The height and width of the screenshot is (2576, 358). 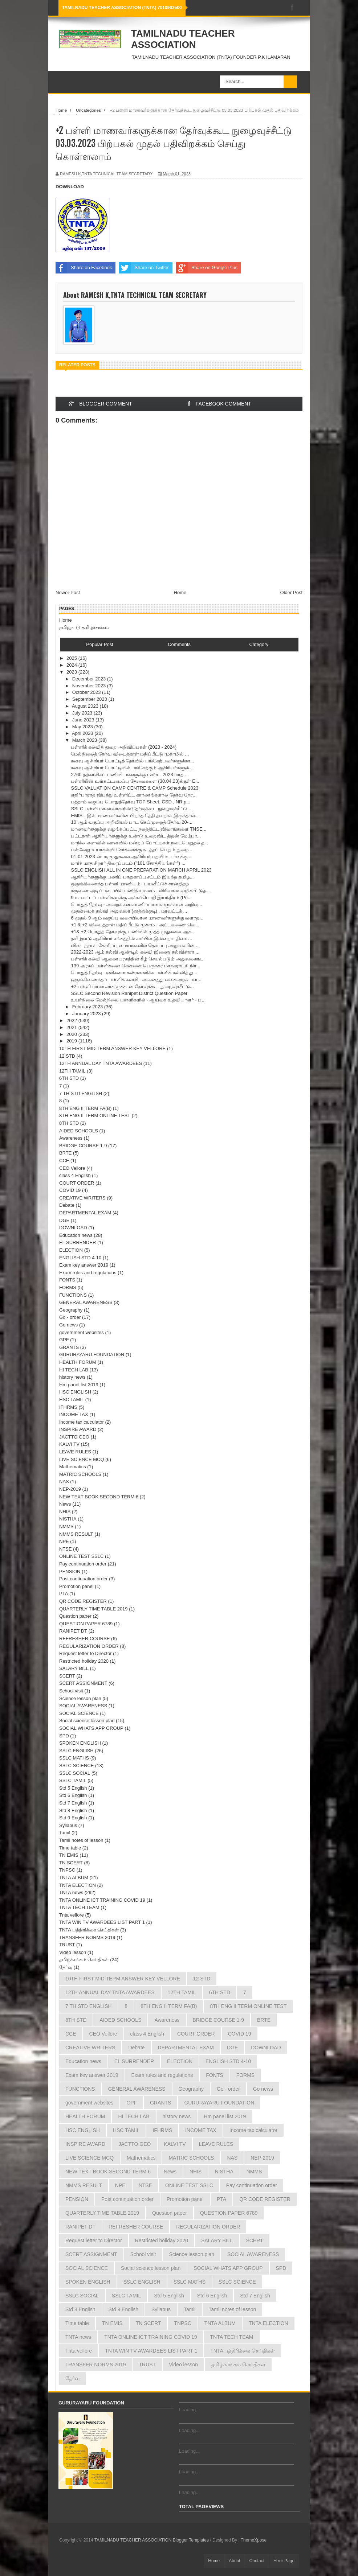 I want to click on 10 ஆம் வகுப்பு அறிவியல் பாட செய்முறைத் தேர்வு 20-..., so click(x=131, y=822).